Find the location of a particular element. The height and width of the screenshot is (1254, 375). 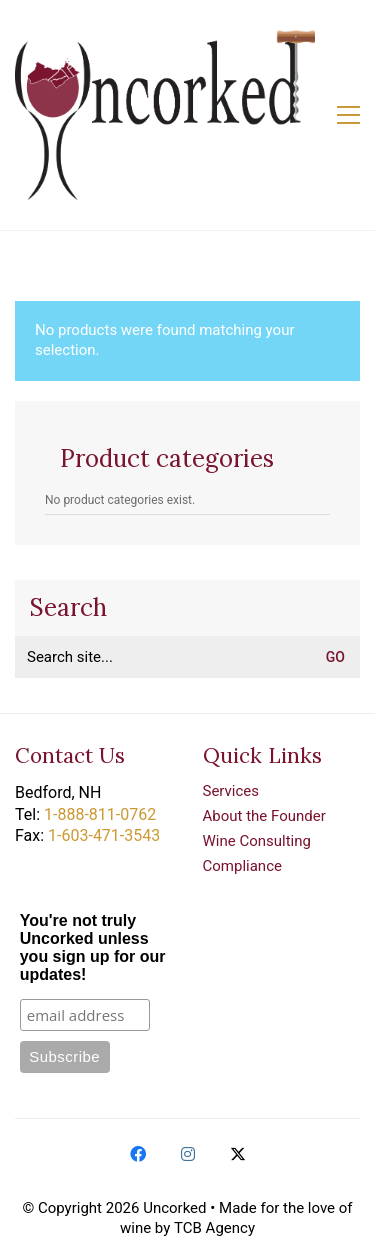

Services is located at coordinates (231, 791).